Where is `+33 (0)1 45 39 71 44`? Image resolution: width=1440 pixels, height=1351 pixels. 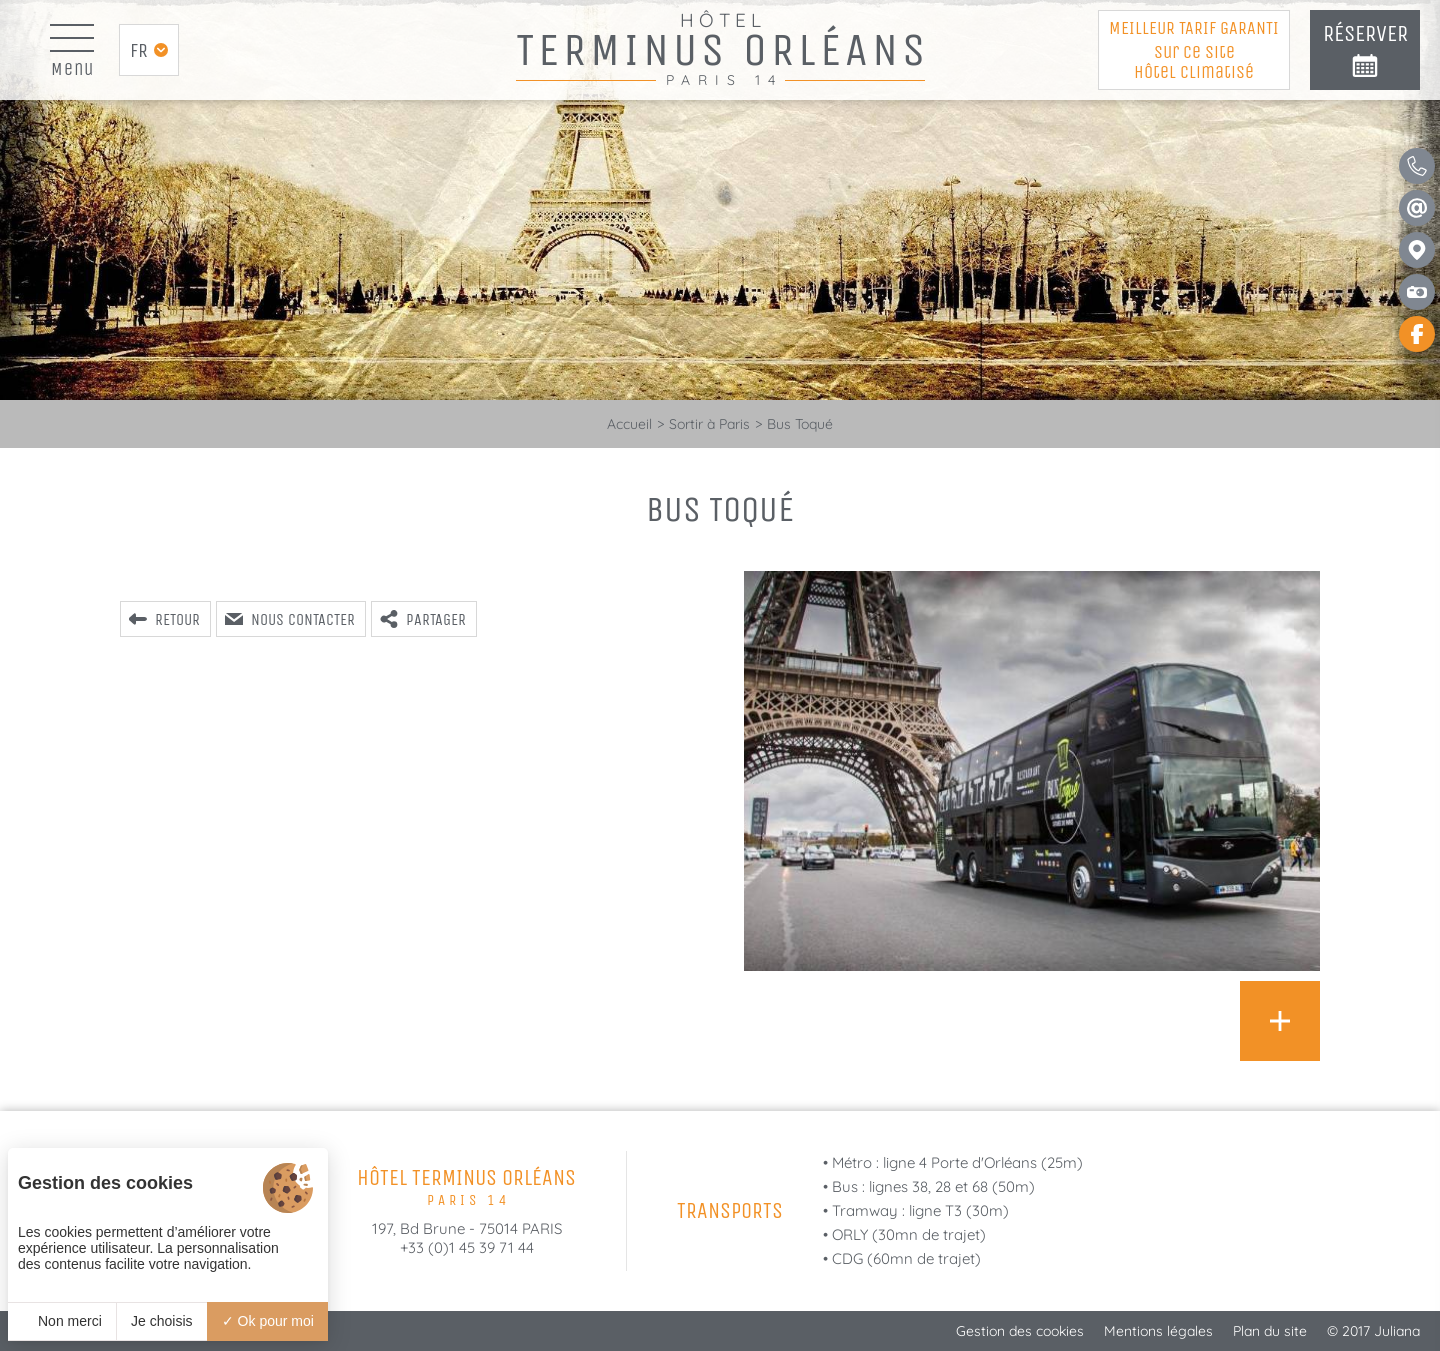 +33 (0)1 45 39 71 44 is located at coordinates (467, 1247).